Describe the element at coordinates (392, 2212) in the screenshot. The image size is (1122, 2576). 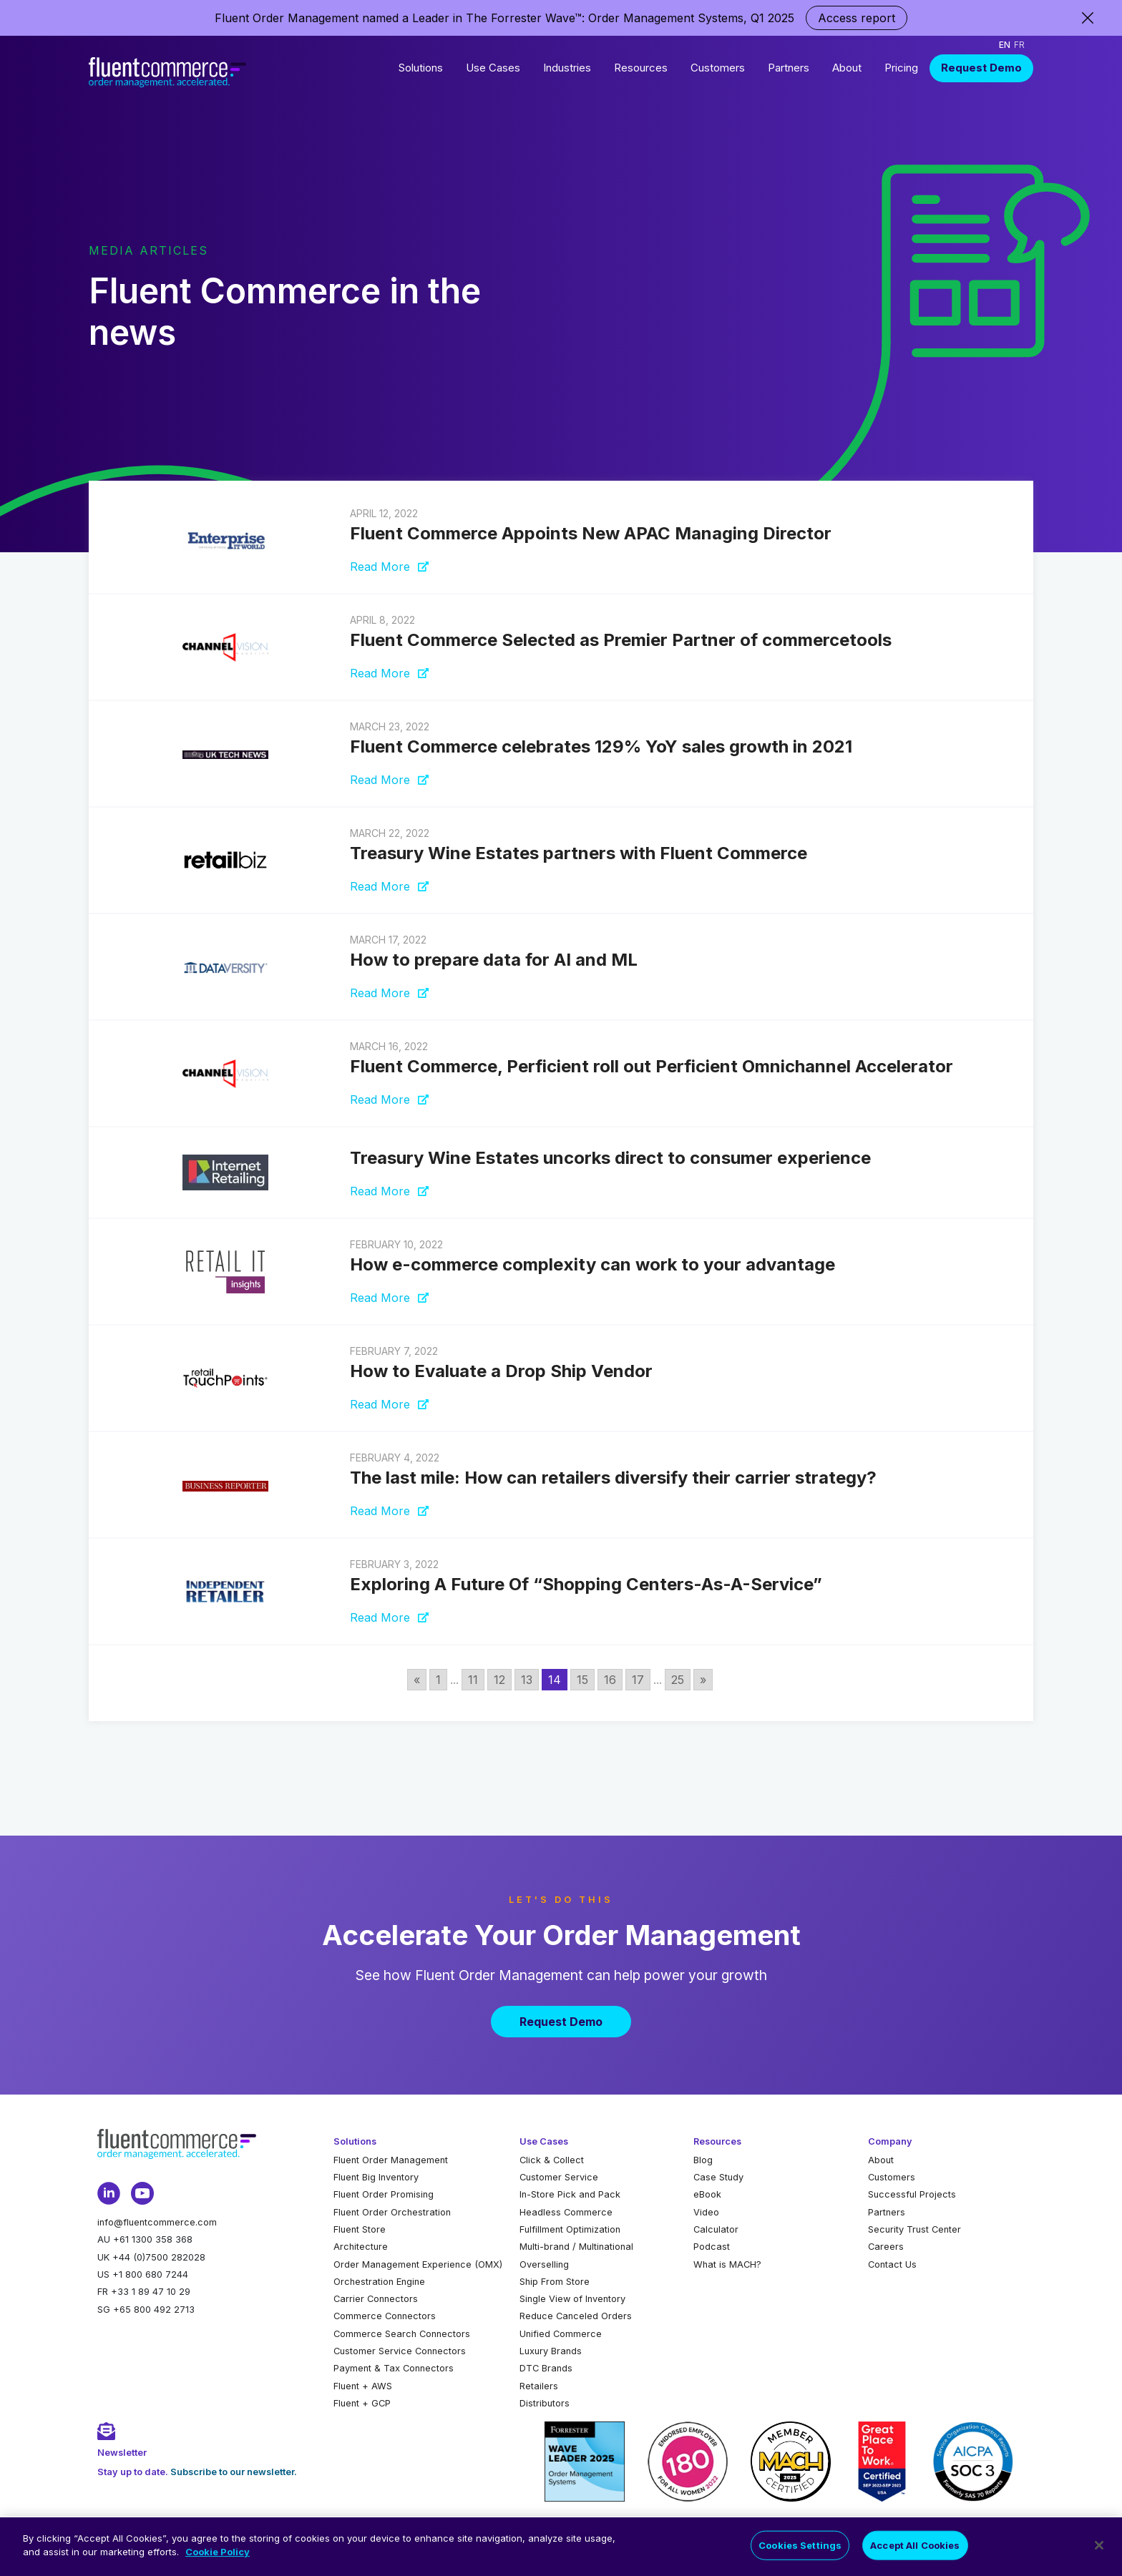
I see `Fluent Order Orchestration` at that location.